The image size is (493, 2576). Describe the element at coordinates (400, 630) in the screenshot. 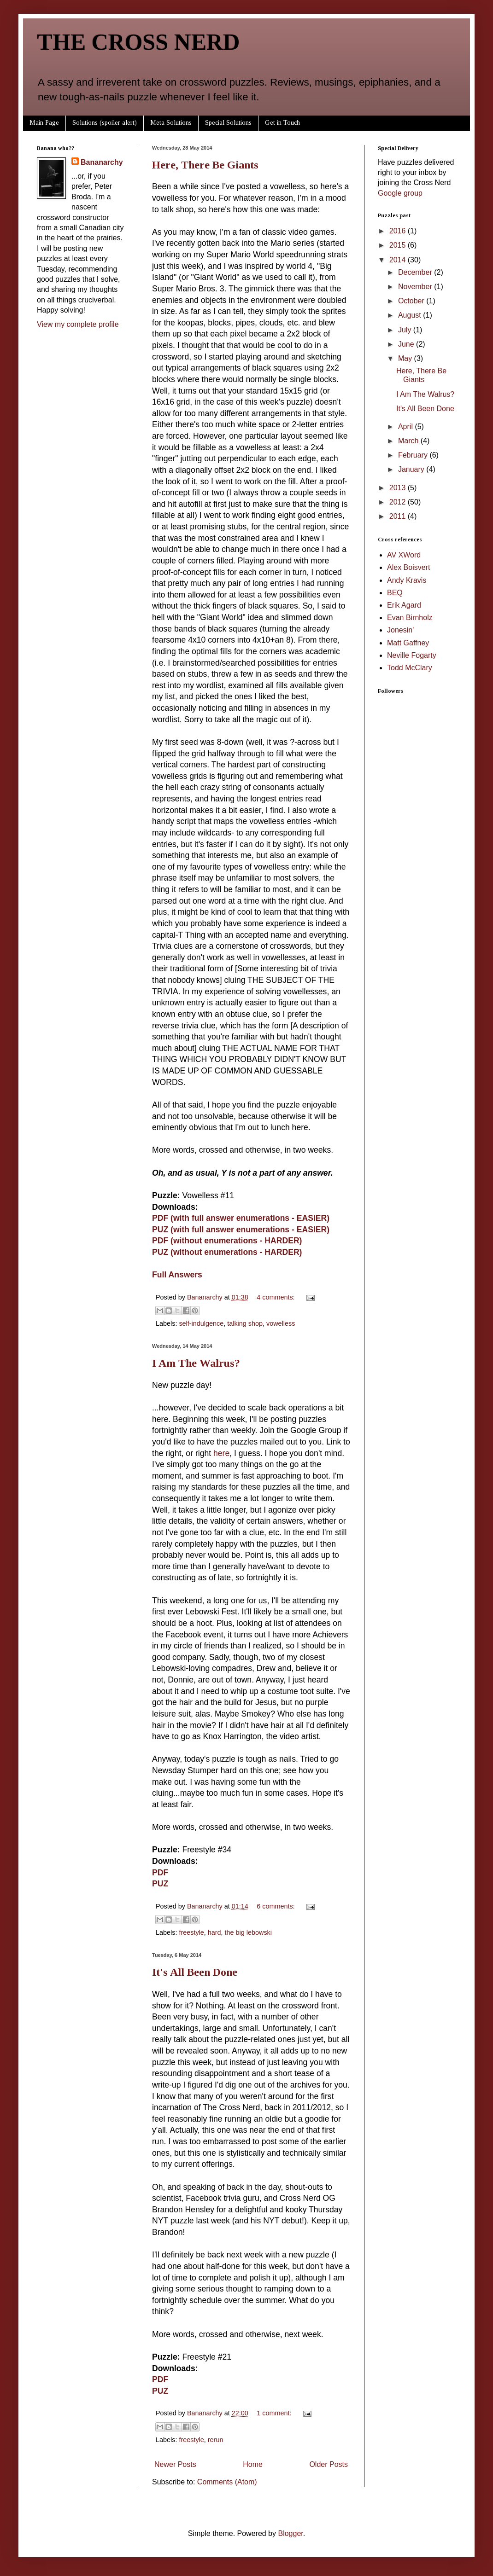

I see `Jonesin'` at that location.